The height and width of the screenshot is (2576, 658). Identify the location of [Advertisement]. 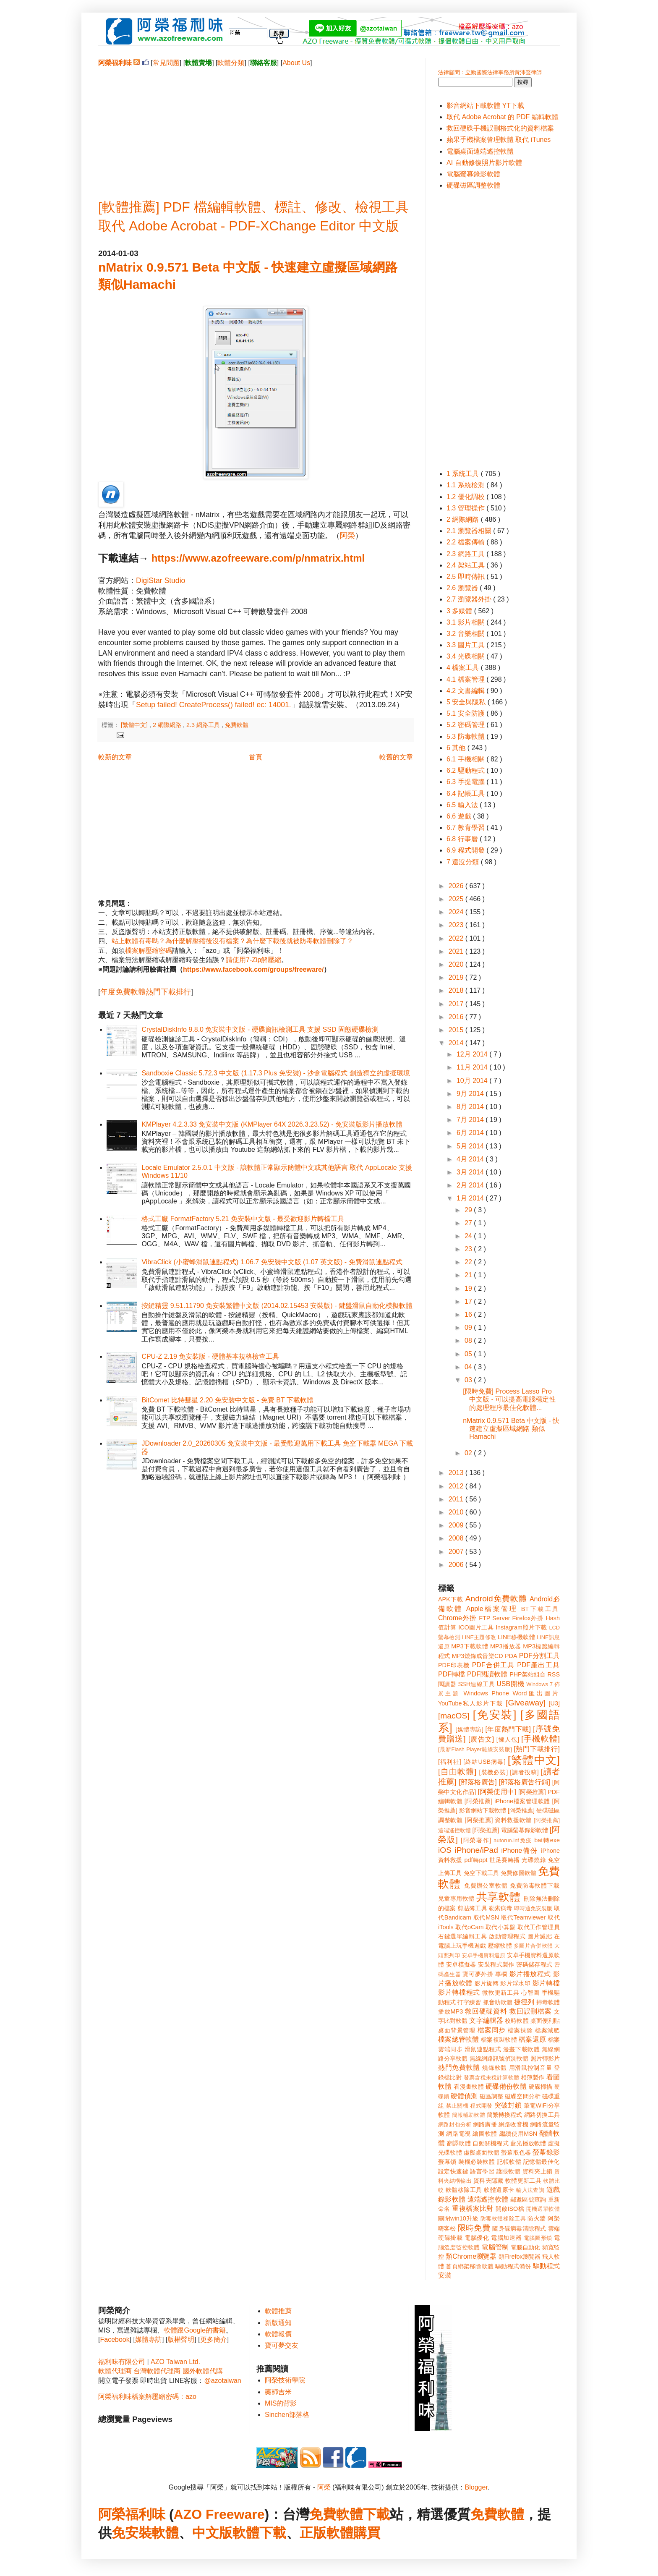
(255, 126).